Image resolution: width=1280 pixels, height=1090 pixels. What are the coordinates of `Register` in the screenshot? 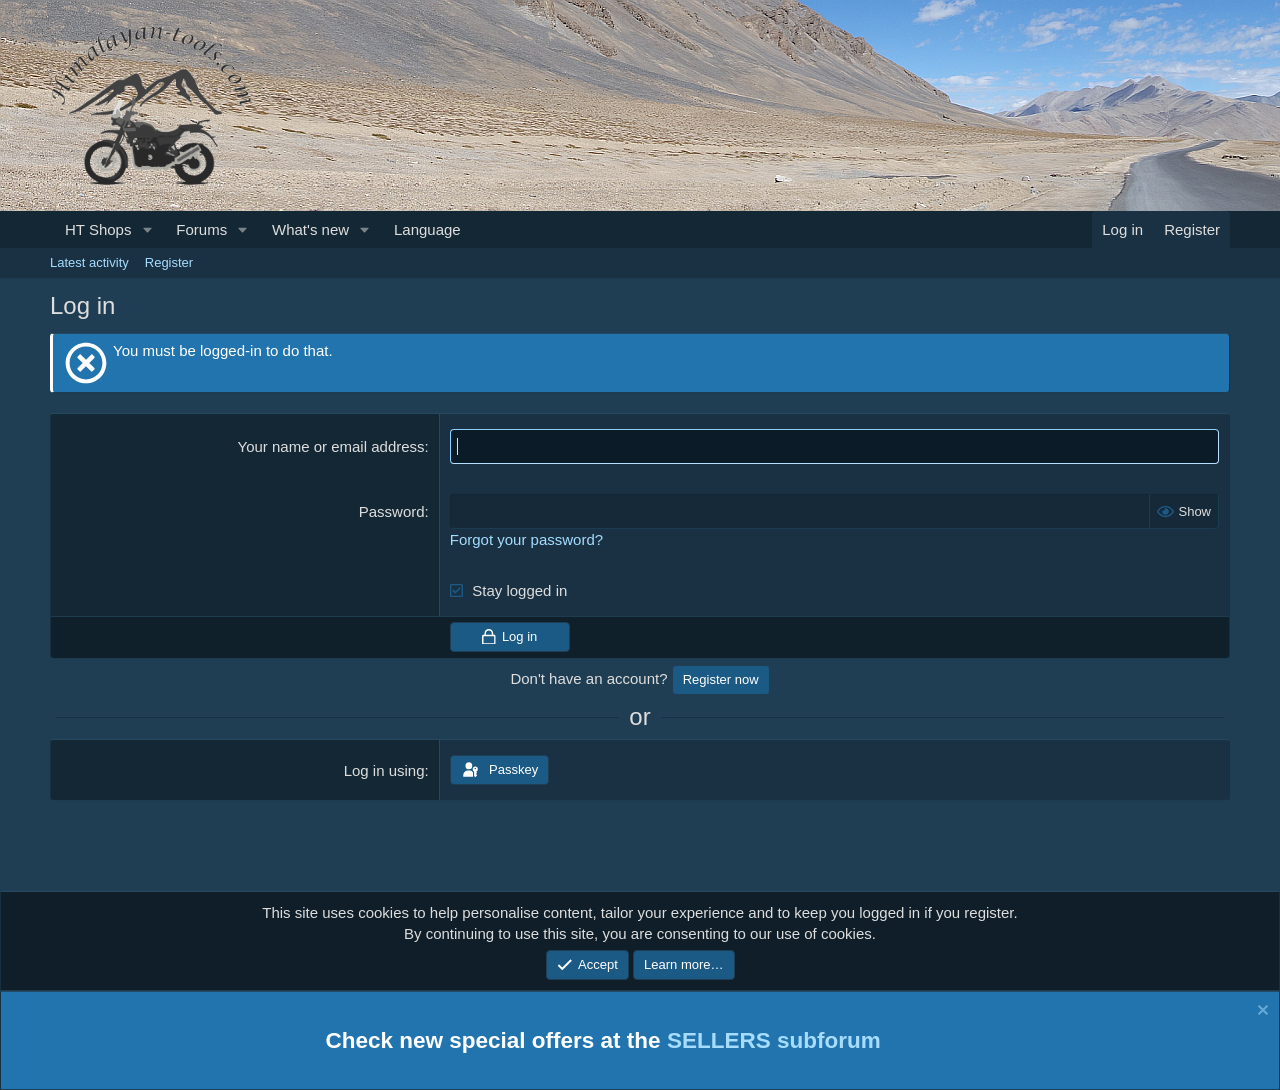 It's located at (169, 262).